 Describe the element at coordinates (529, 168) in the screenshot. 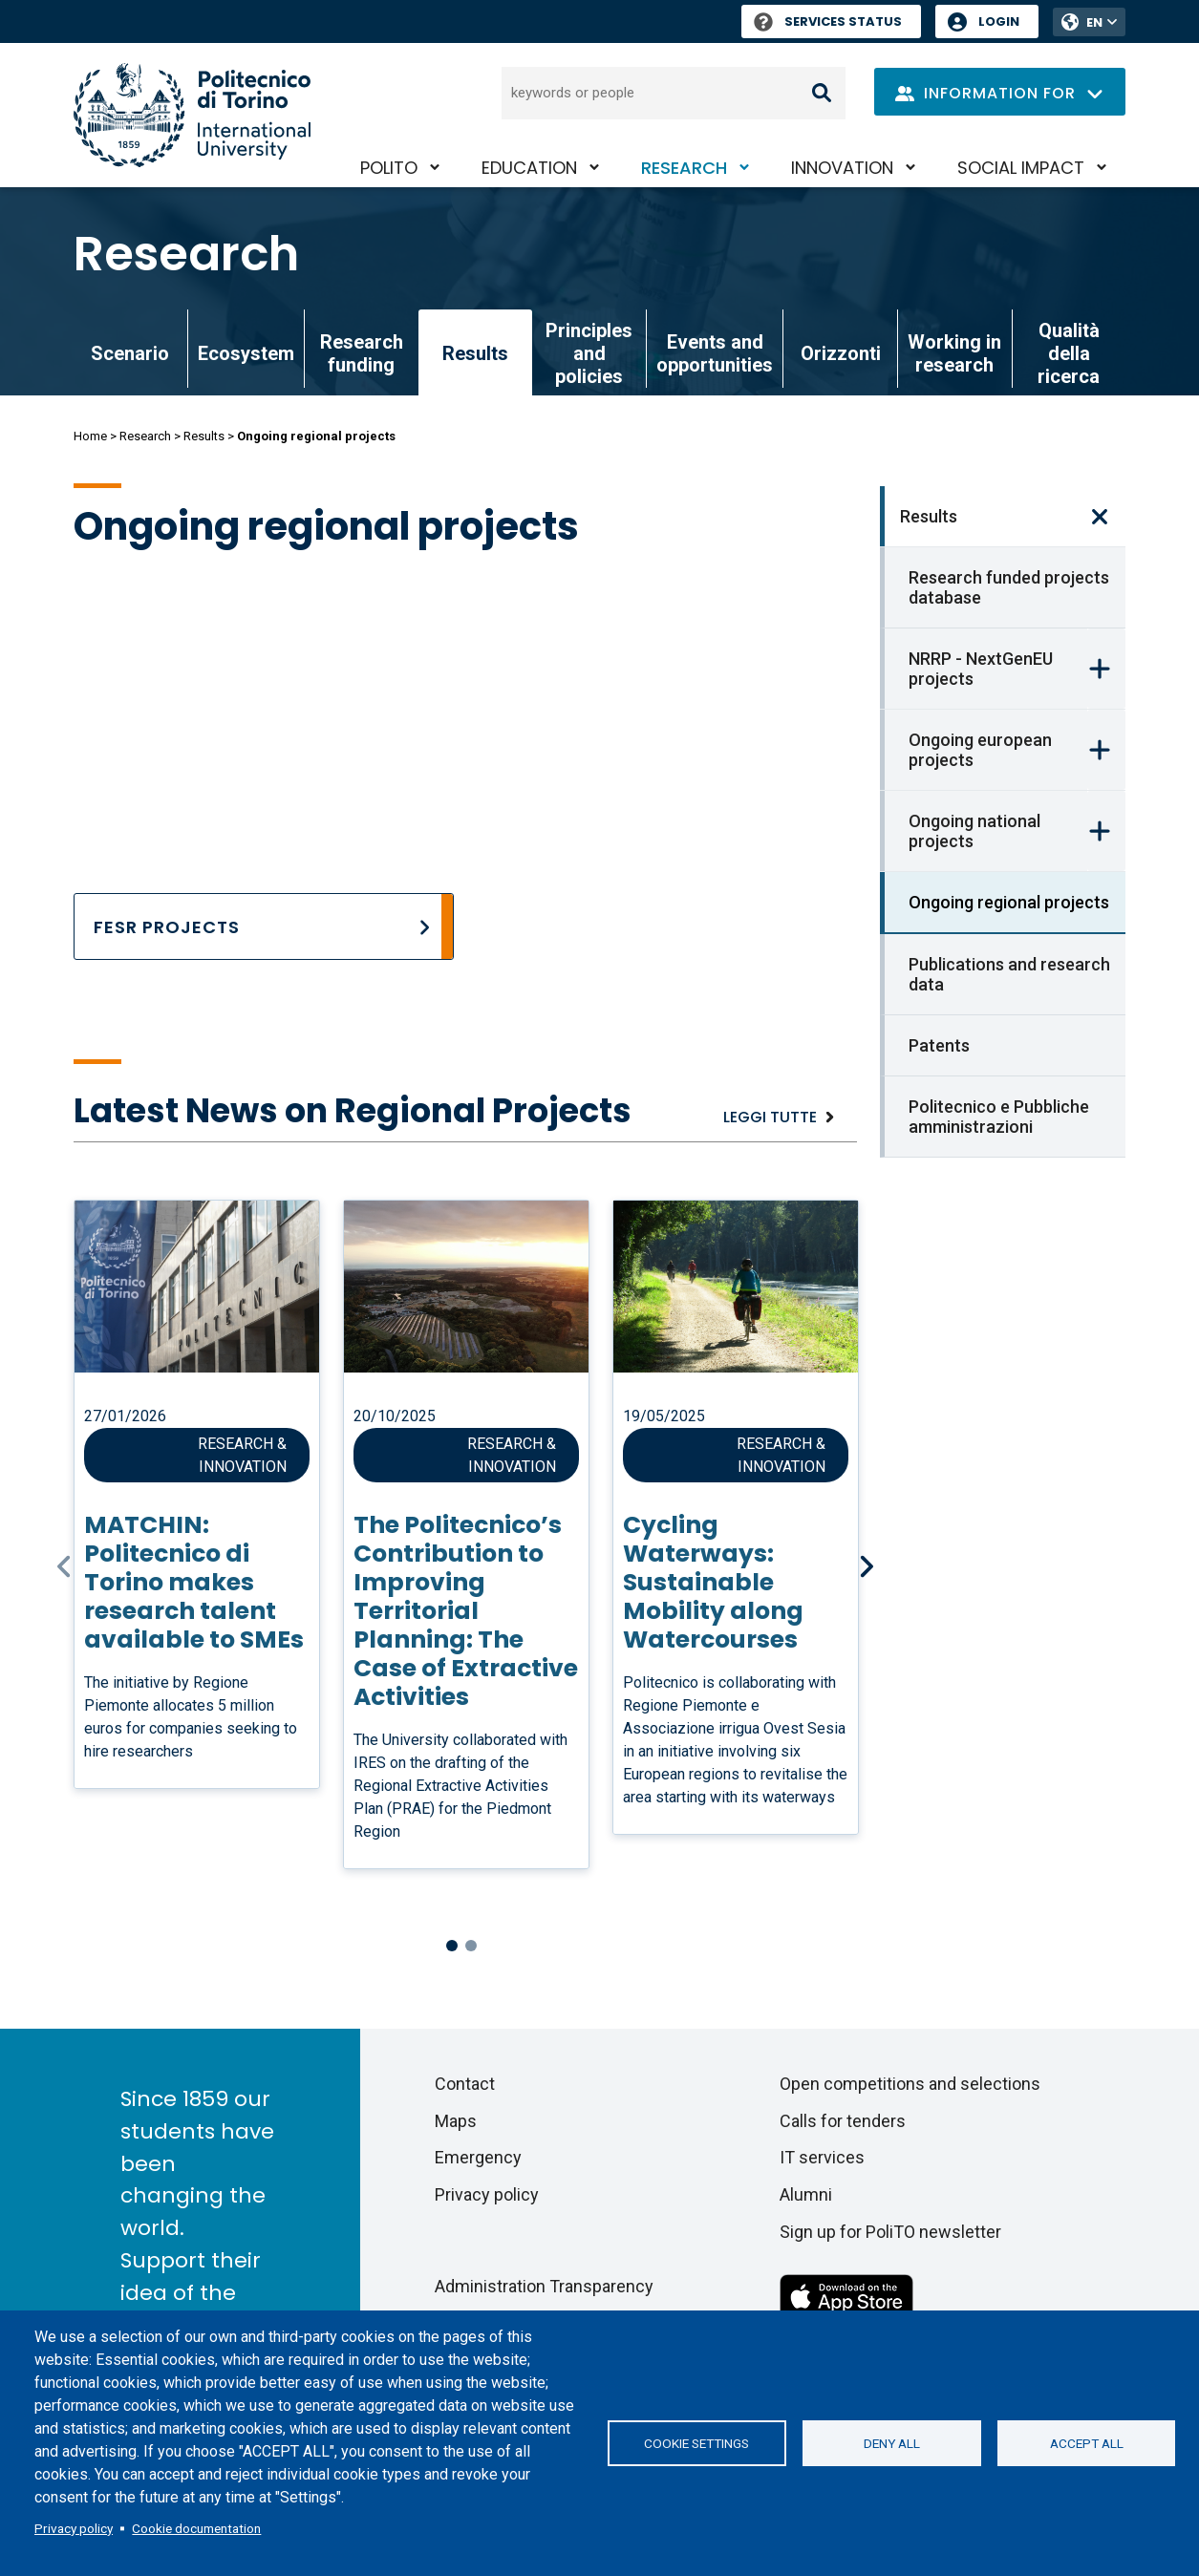

I see `Education` at that location.